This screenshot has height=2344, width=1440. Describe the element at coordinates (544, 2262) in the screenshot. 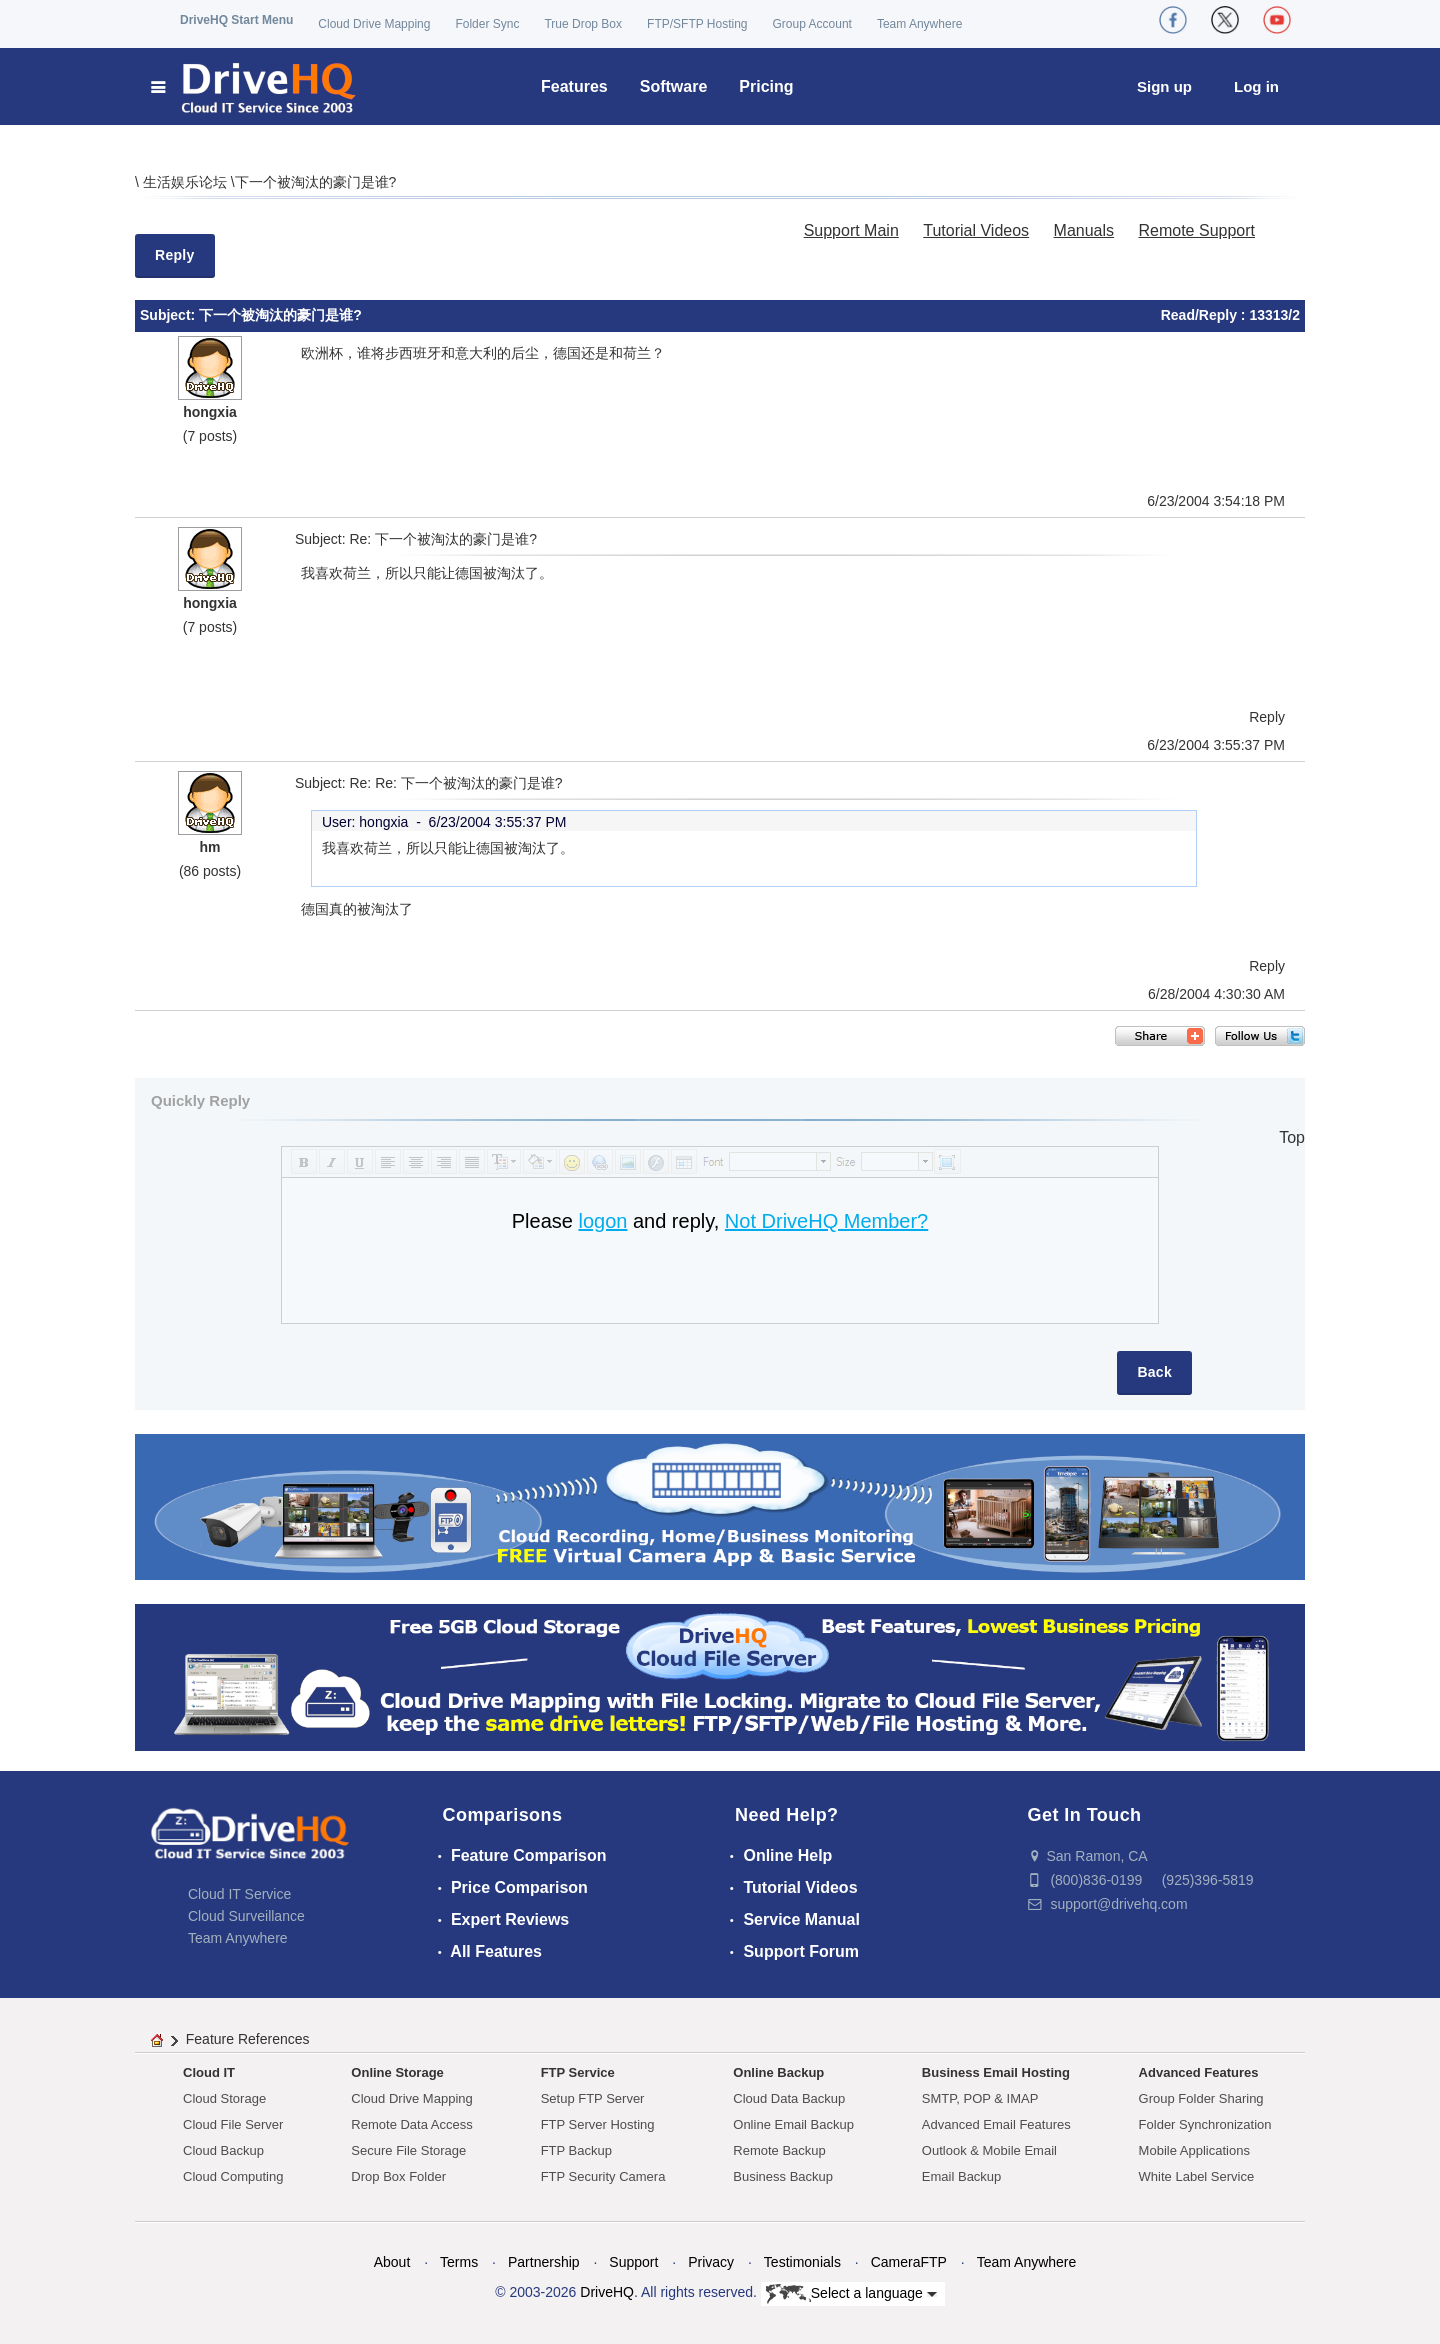

I see `Partnership` at that location.